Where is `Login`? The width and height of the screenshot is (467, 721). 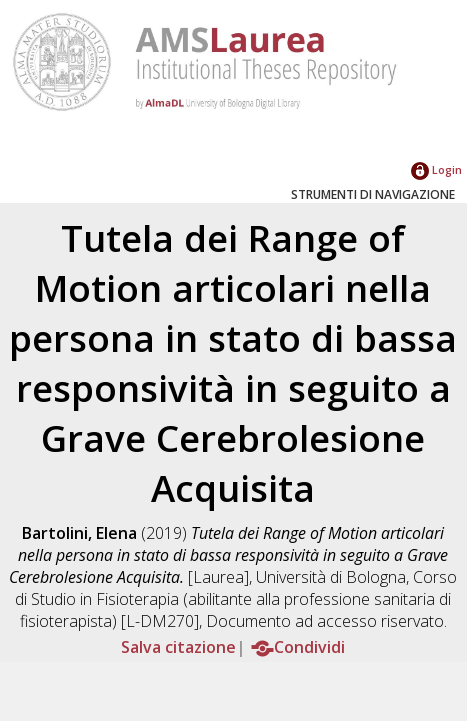
Login is located at coordinates (436, 169).